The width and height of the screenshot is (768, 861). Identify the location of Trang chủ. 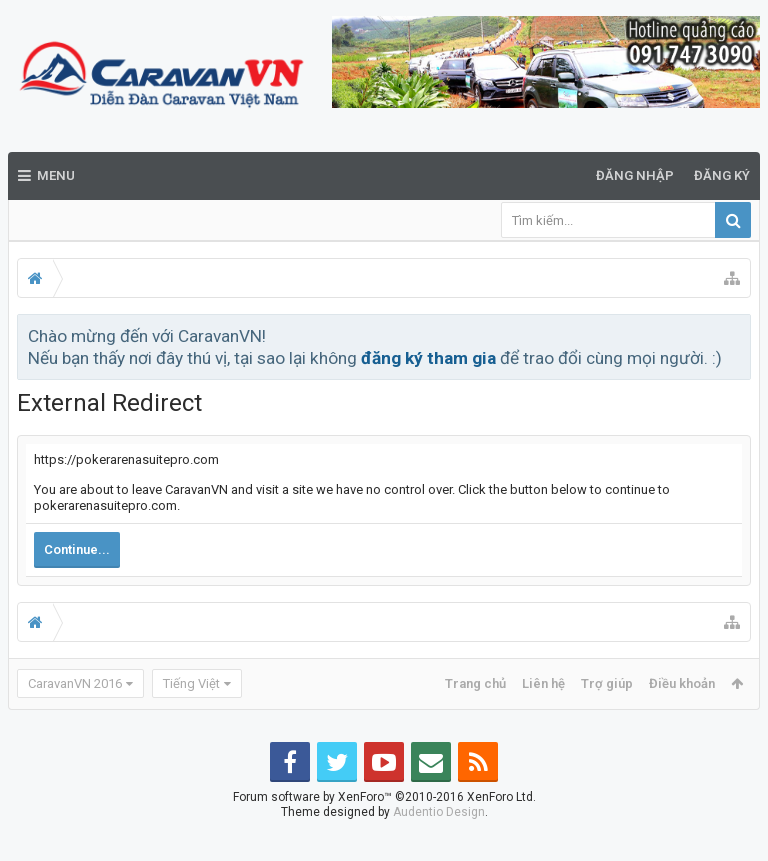
(475, 683).